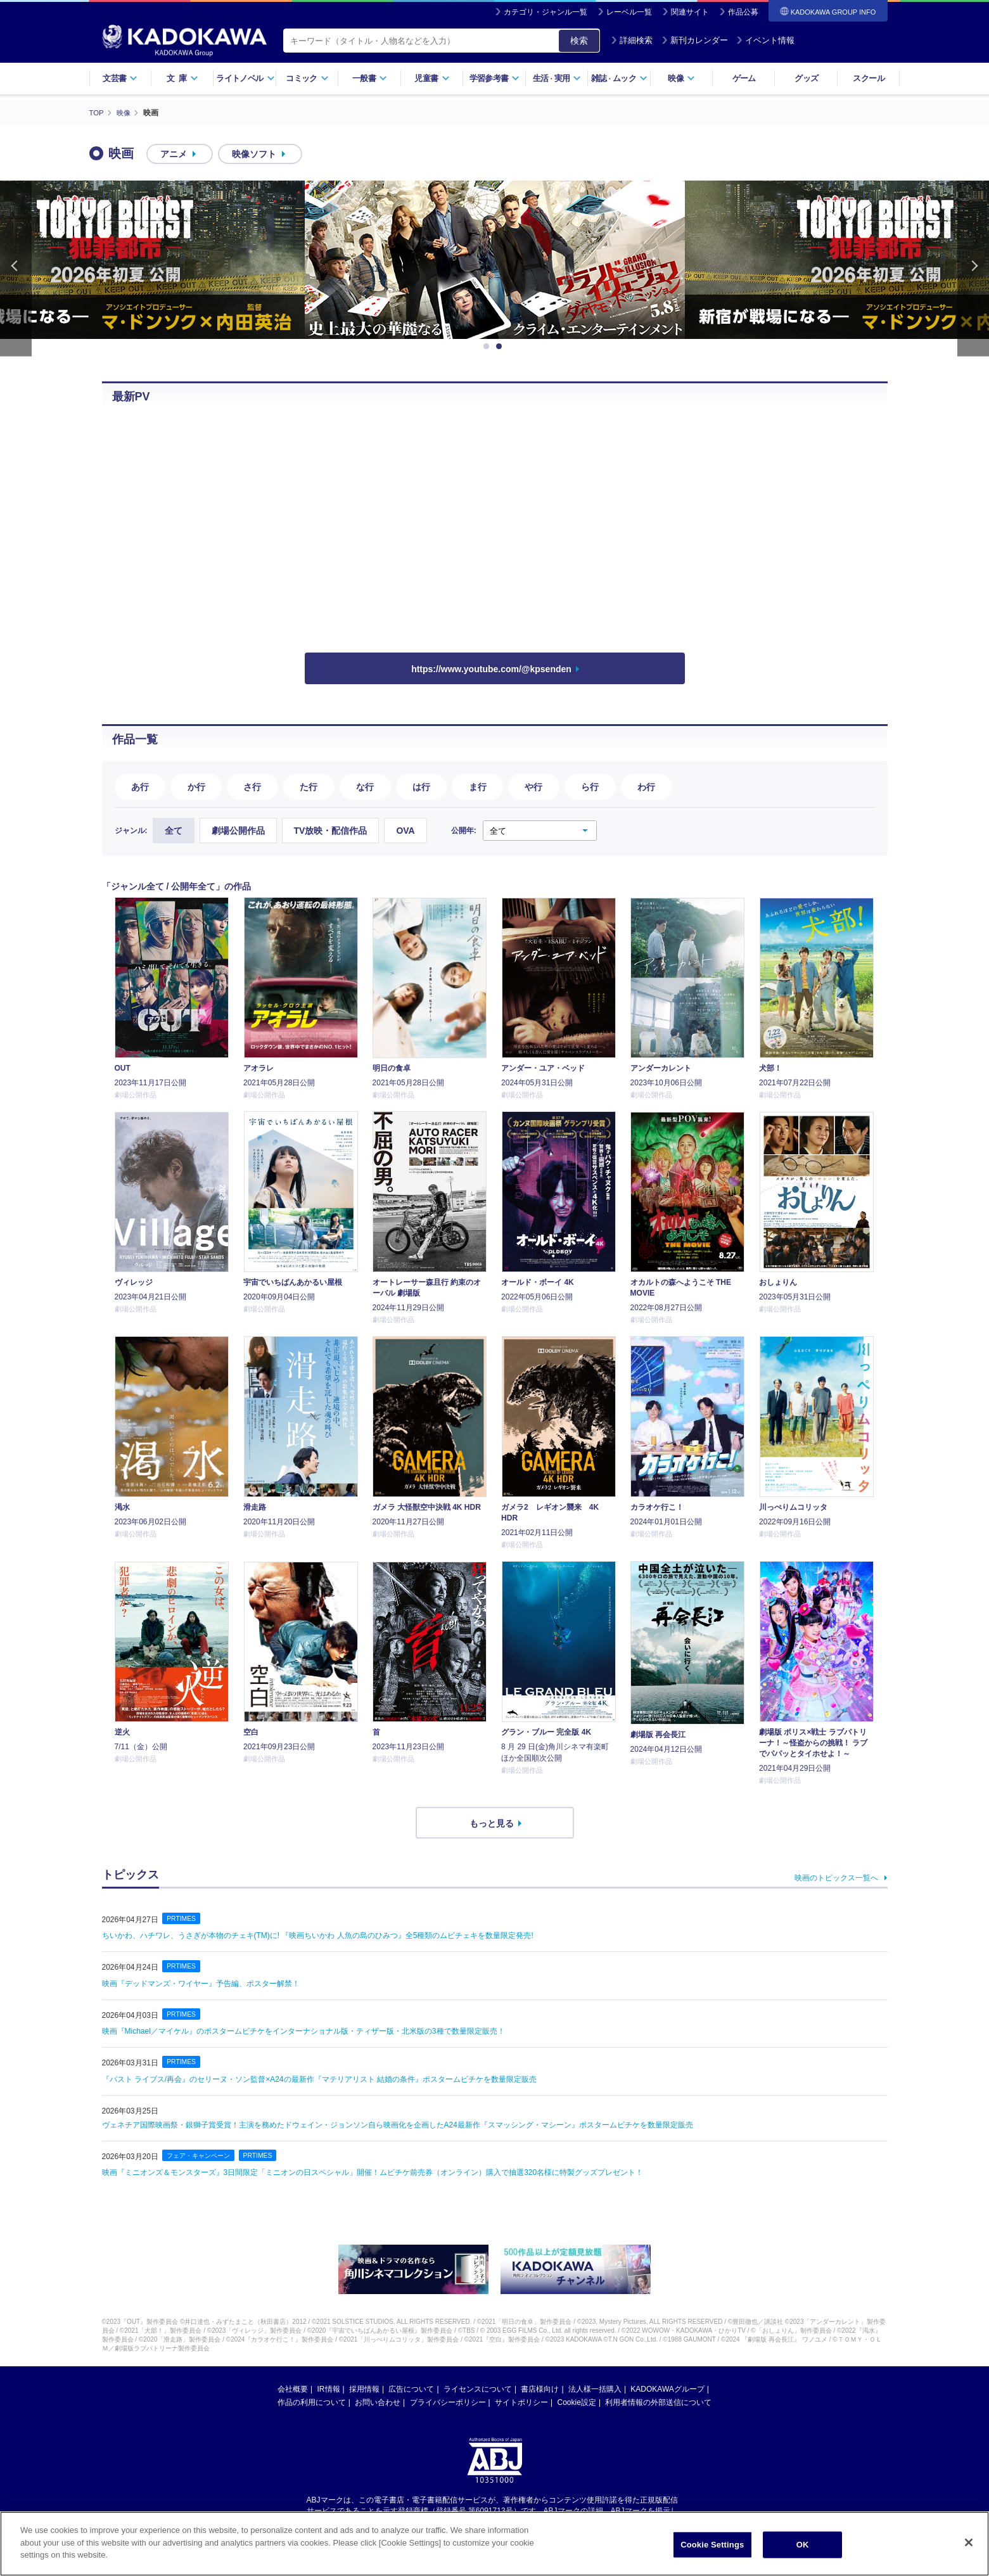 The image size is (989, 2576). What do you see at coordinates (540, 2388) in the screenshot?
I see `書店様向け` at bounding box center [540, 2388].